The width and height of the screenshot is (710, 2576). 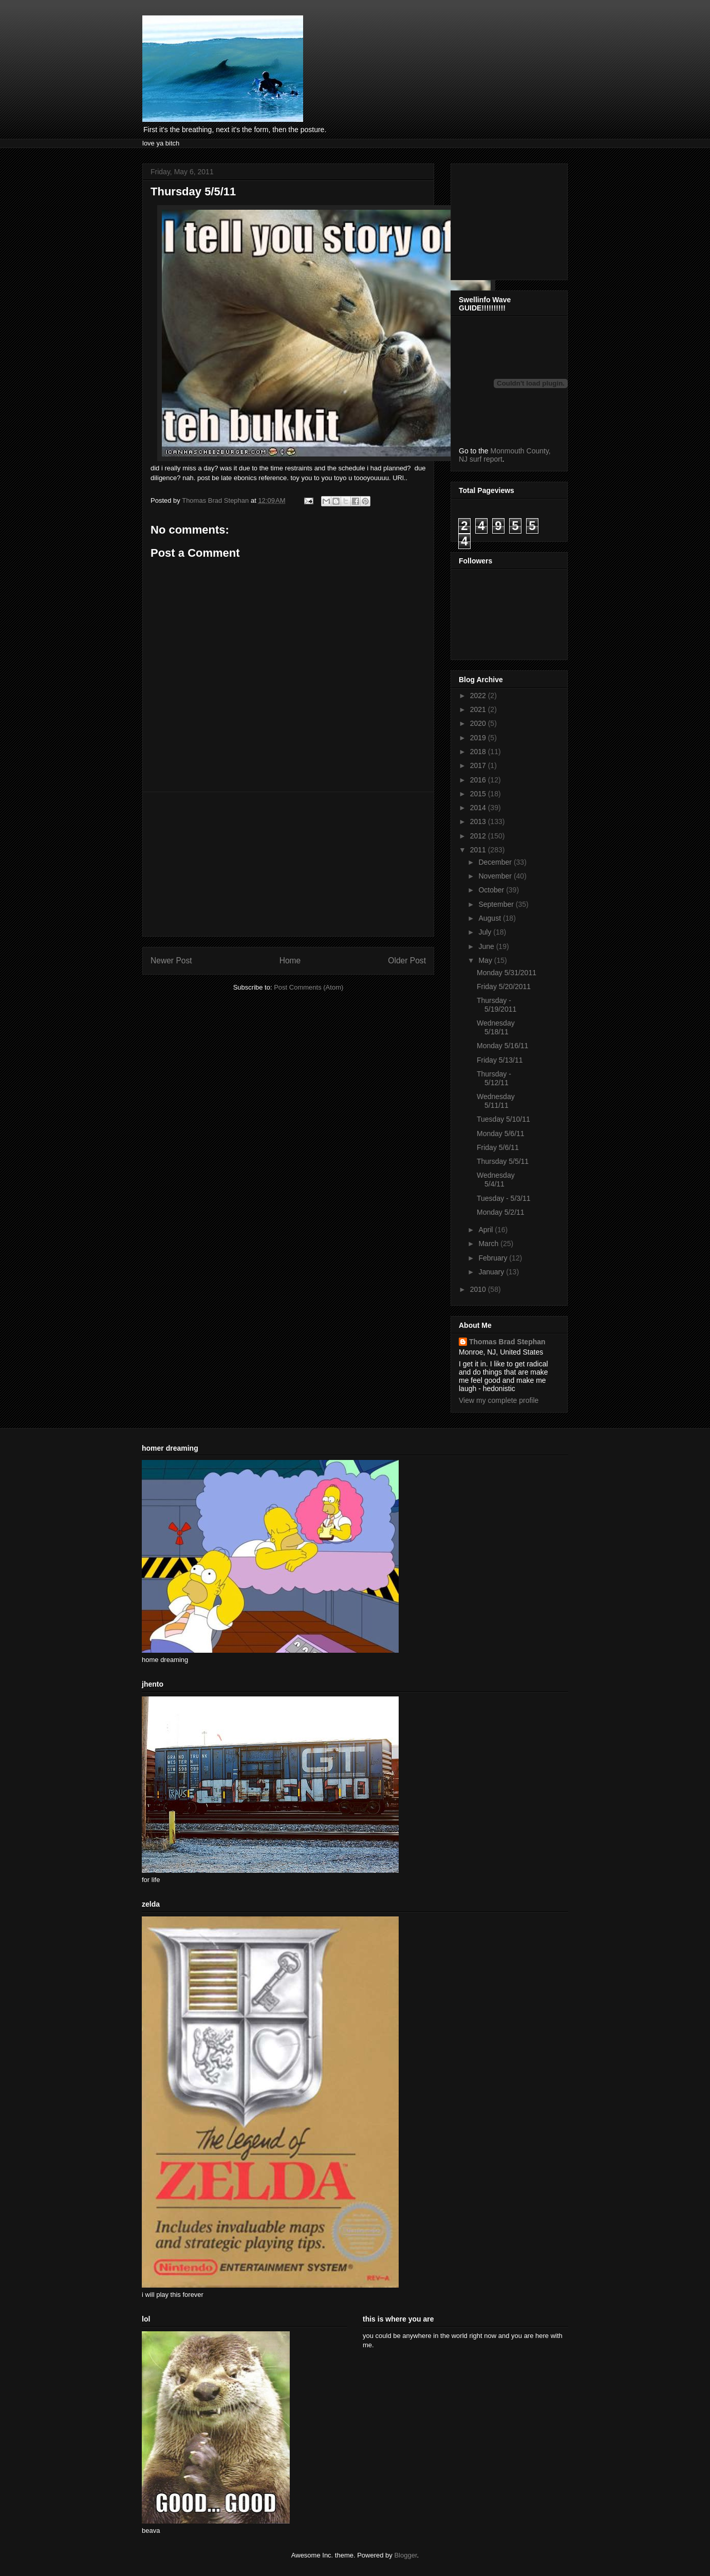 What do you see at coordinates (494, 1078) in the screenshot?
I see `Thursday - 5/12/11` at bounding box center [494, 1078].